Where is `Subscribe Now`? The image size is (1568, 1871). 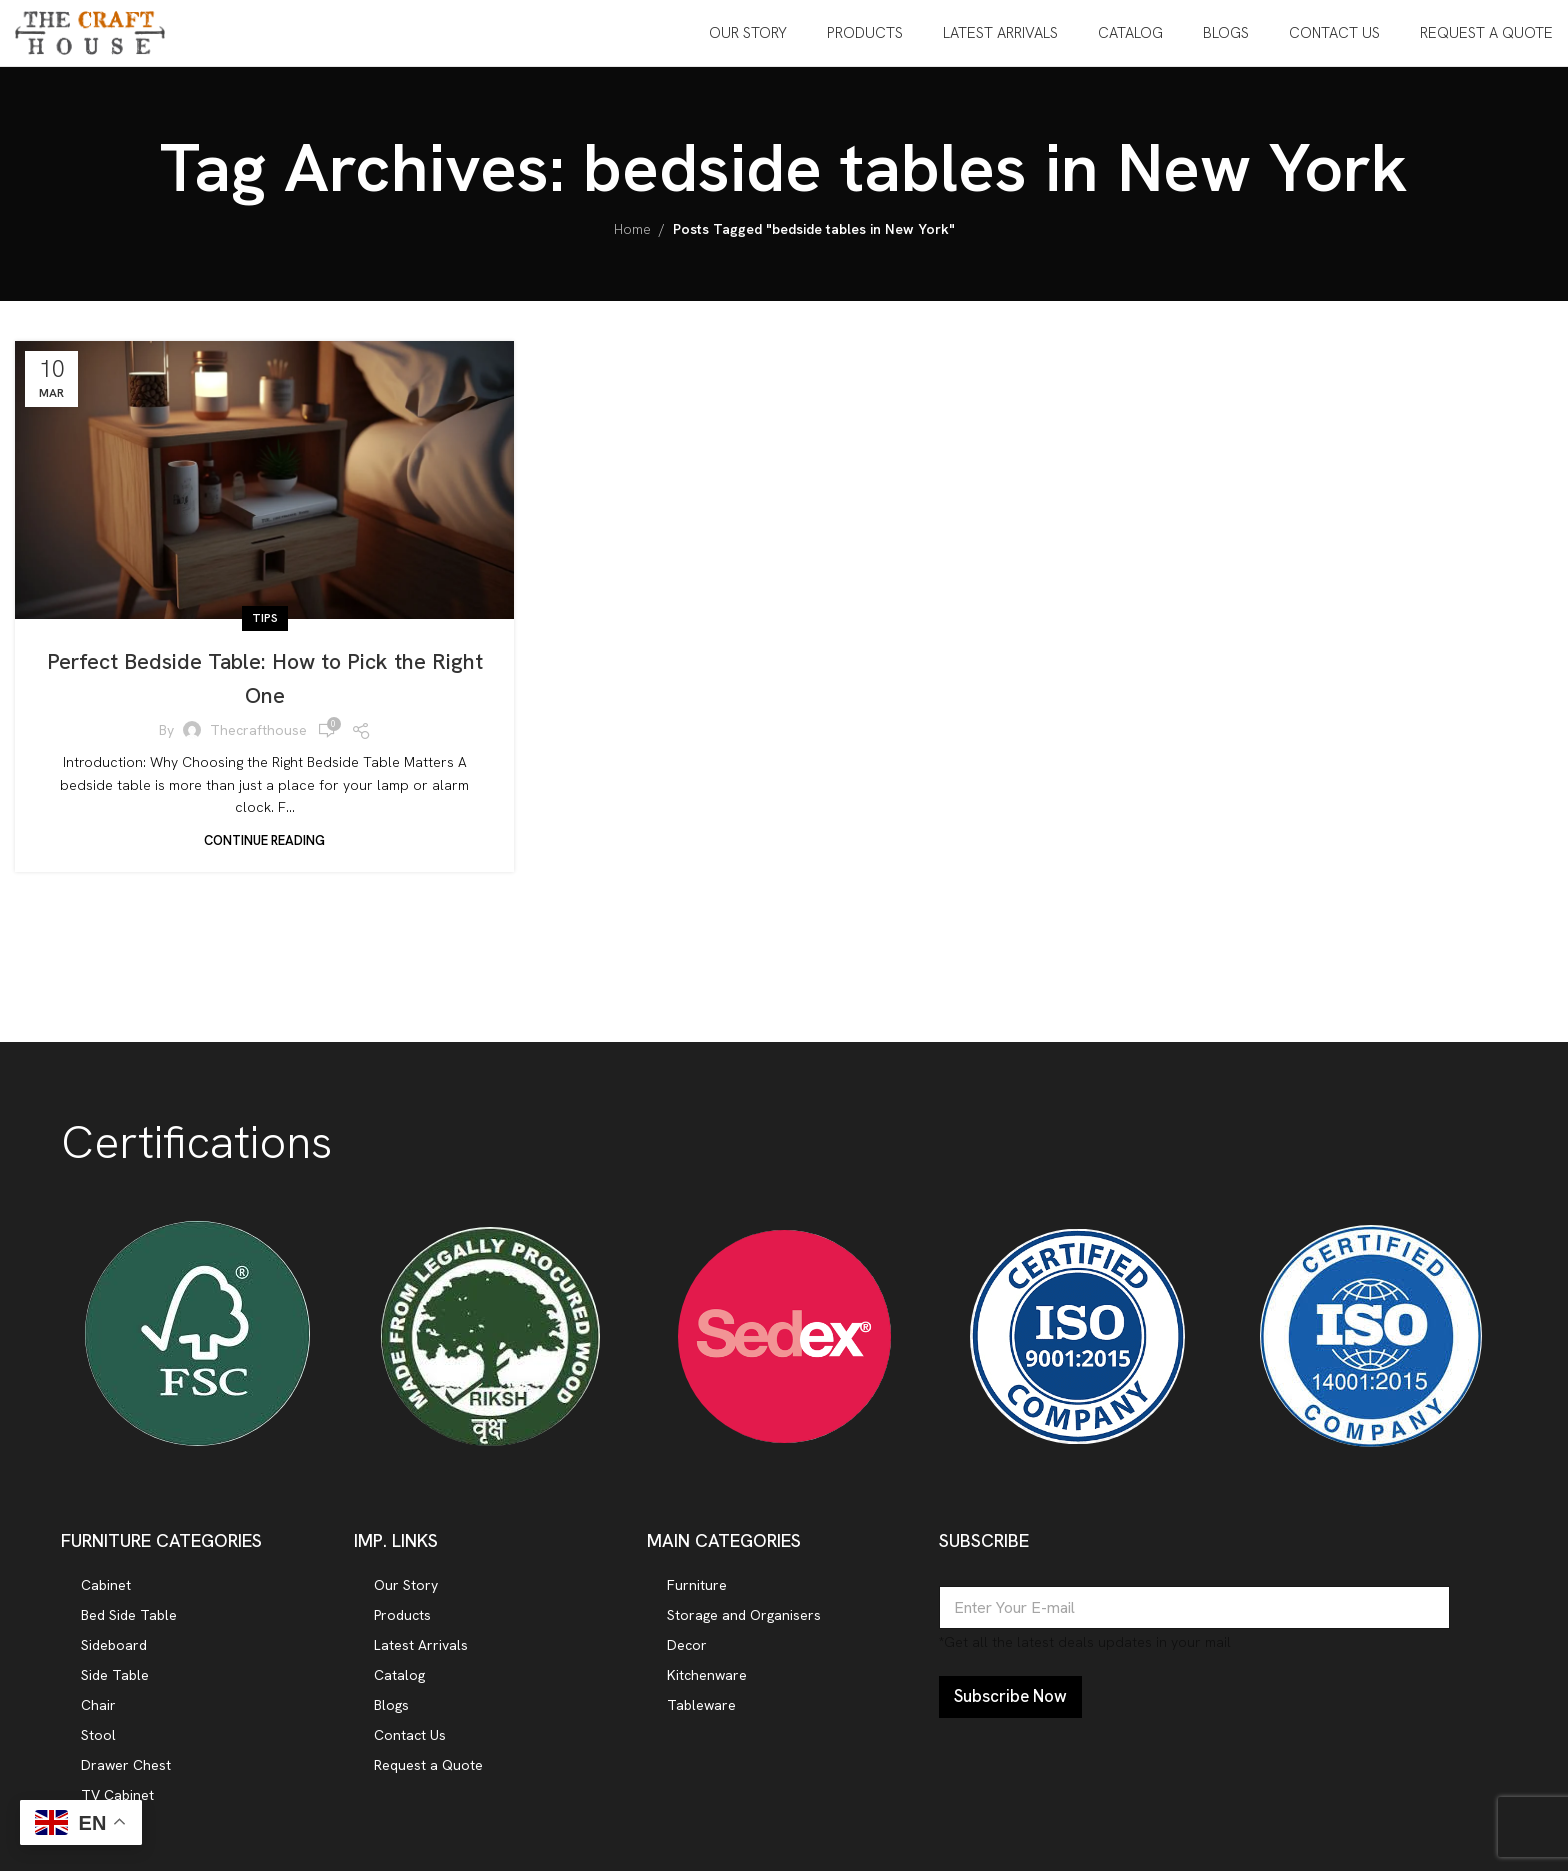 Subscribe Now is located at coordinates (1010, 1711).